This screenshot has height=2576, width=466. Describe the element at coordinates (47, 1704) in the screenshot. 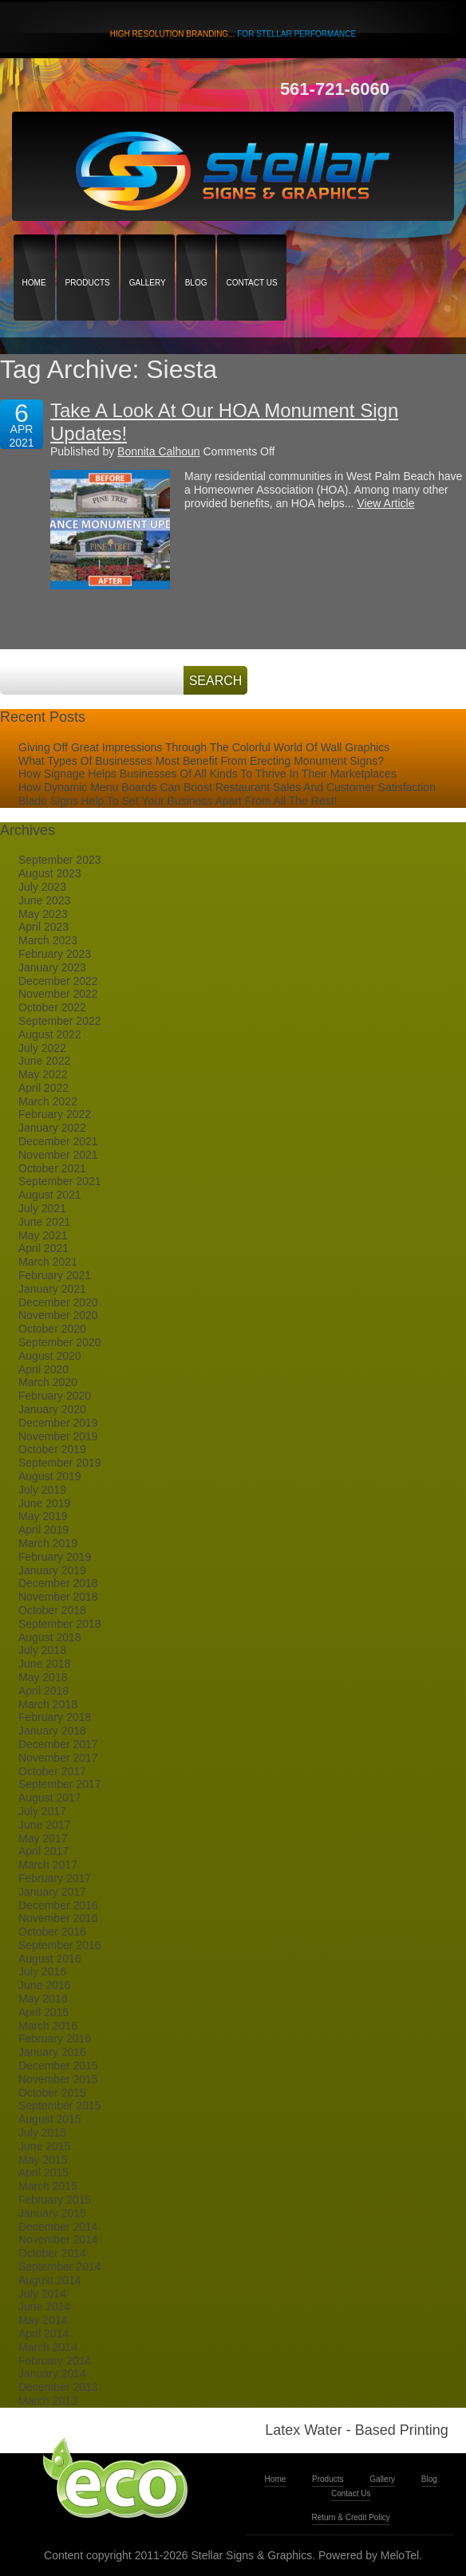

I see `March 2018` at that location.